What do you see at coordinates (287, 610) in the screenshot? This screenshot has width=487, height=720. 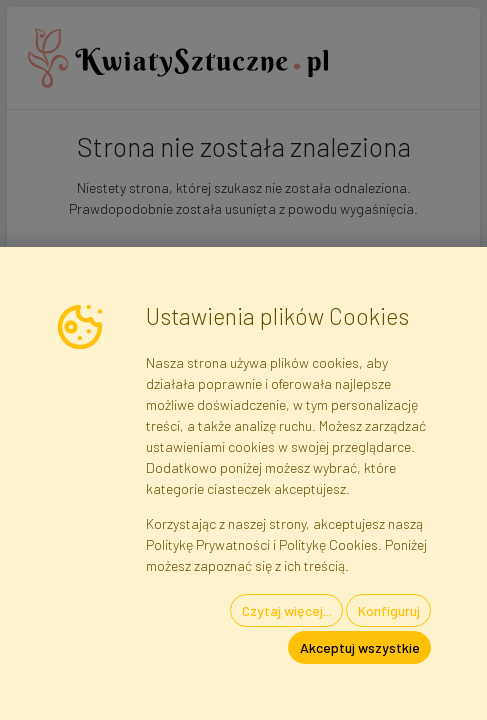 I see `Czytaj więcej...` at bounding box center [287, 610].